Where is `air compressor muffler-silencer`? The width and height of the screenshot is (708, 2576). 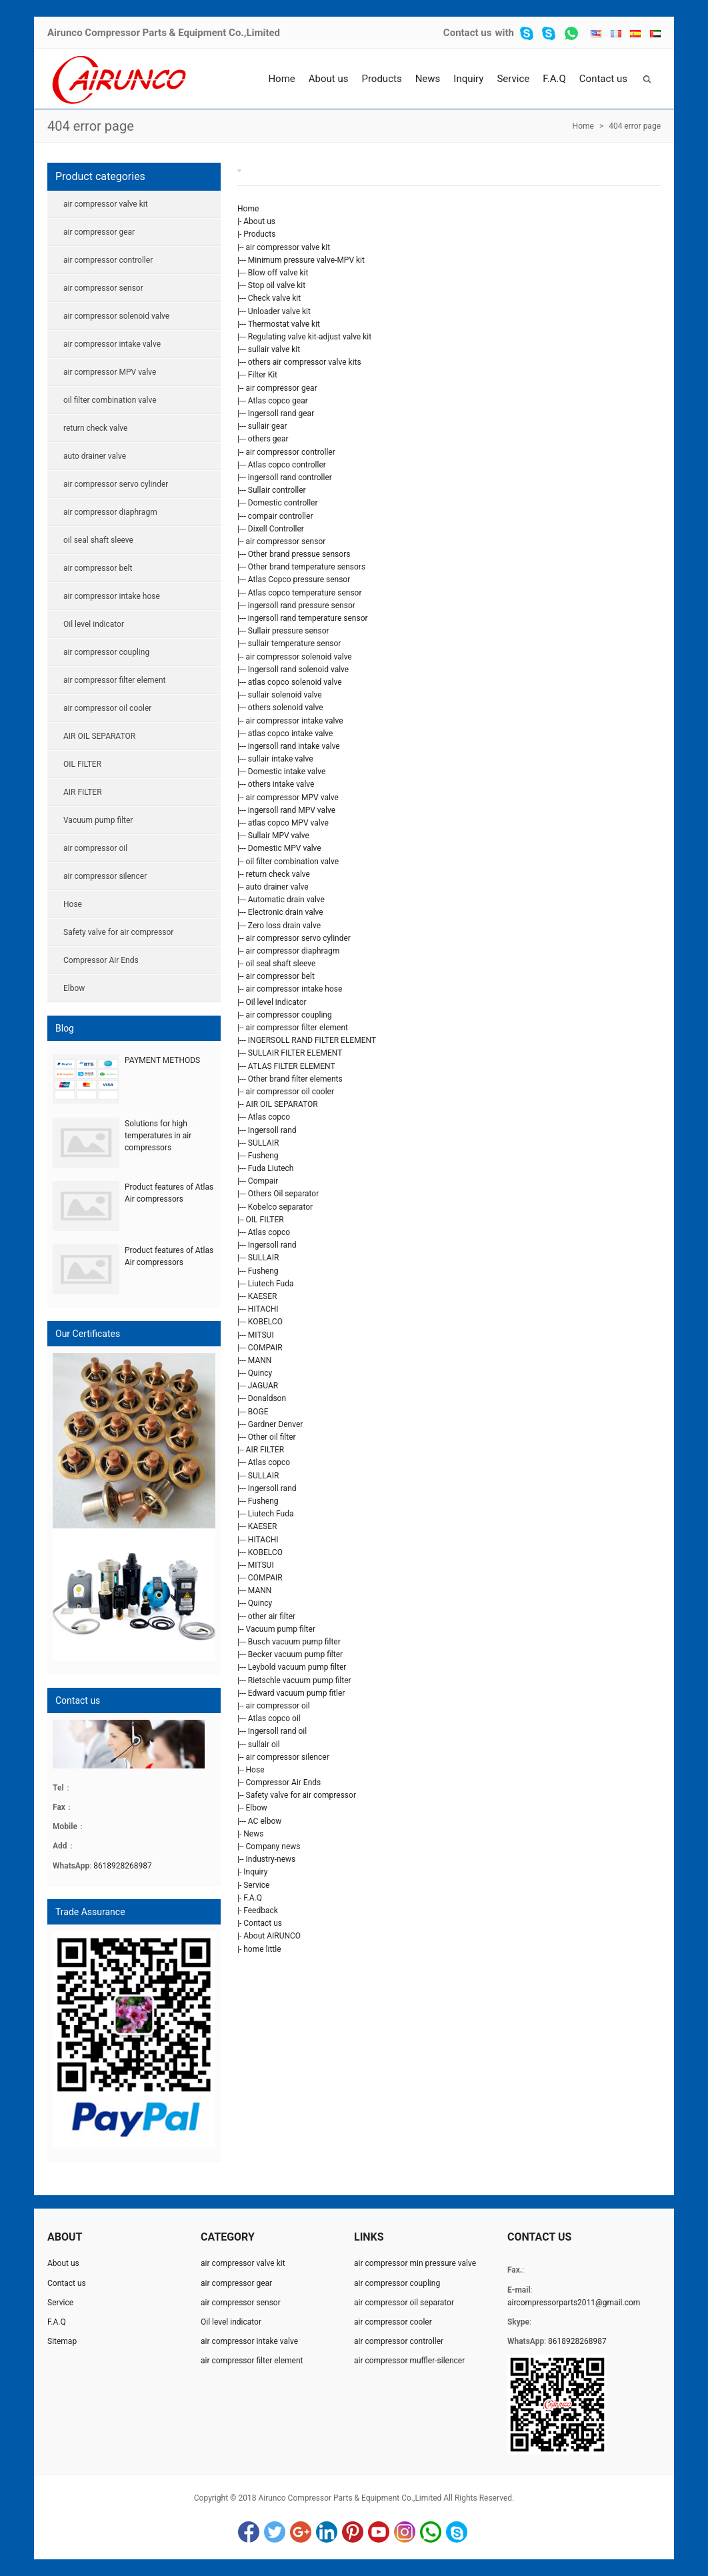
air compressor muffler-silencer is located at coordinates (409, 2360).